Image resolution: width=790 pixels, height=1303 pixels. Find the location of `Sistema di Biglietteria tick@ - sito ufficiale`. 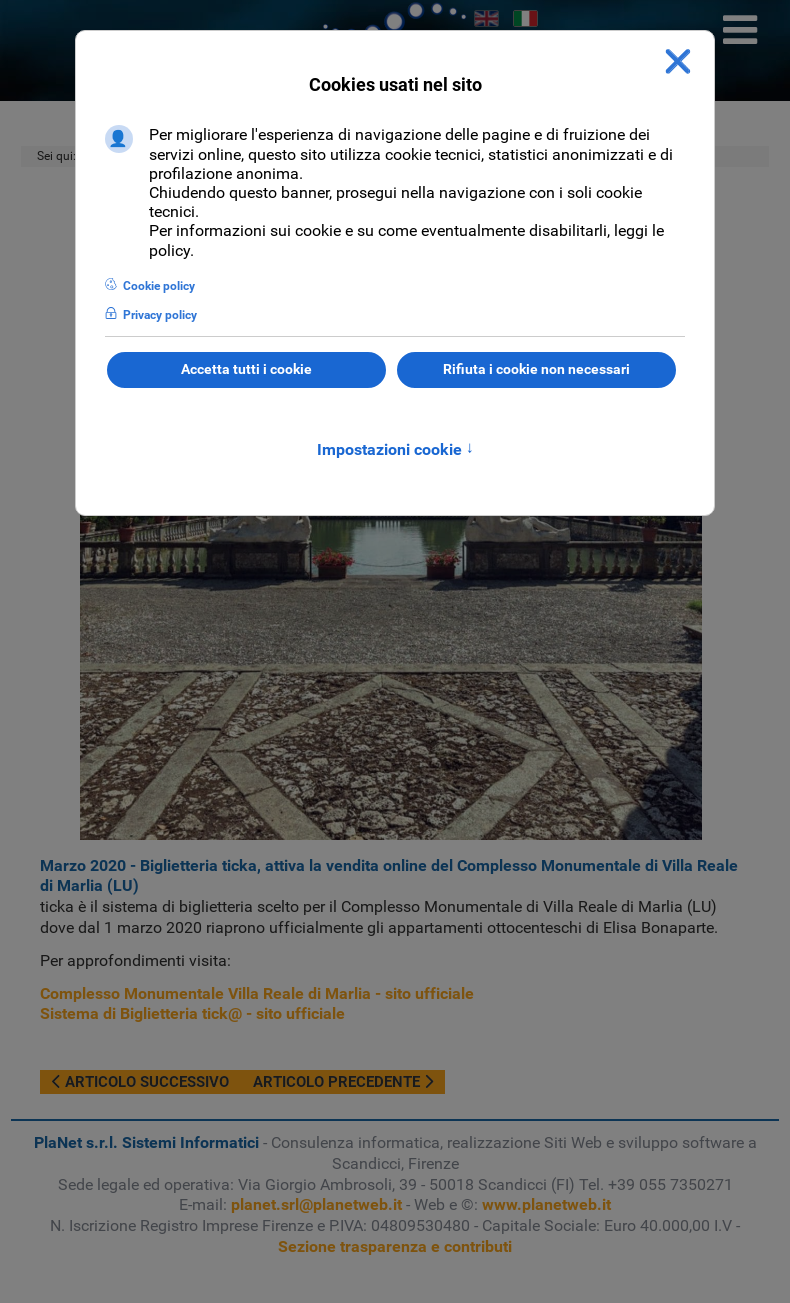

Sistema di Biglietteria tick@ - sito ufficiale is located at coordinates (192, 1013).